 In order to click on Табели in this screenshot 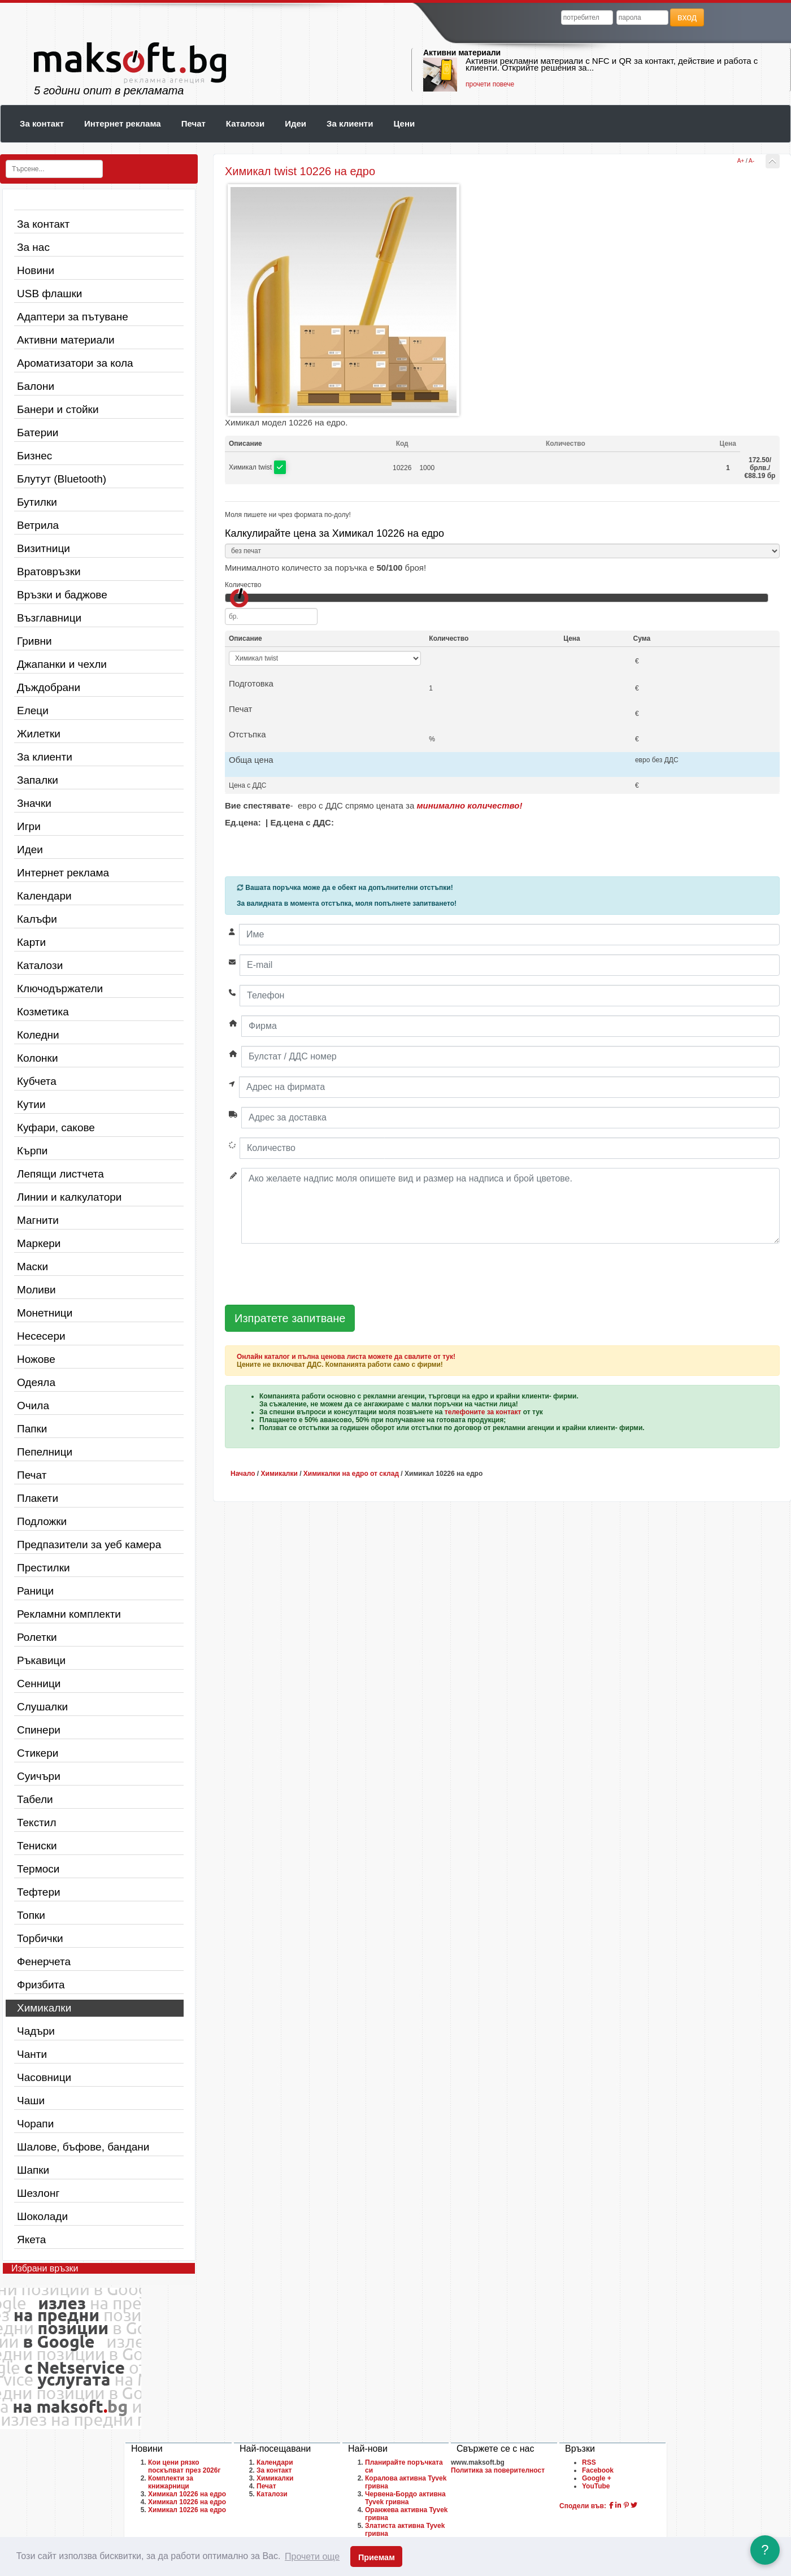, I will do `click(35, 1799)`.